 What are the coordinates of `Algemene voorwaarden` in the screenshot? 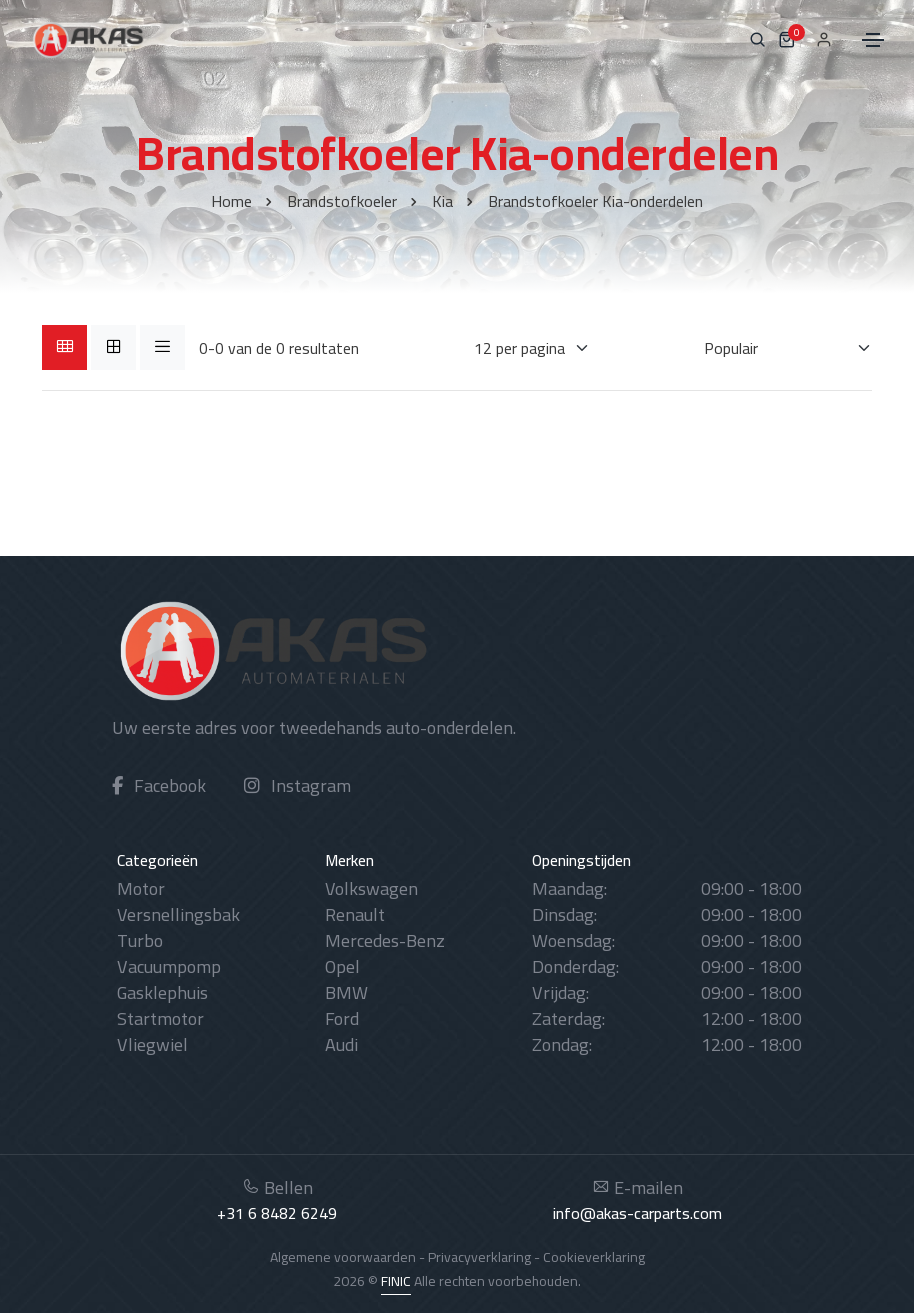 It's located at (343, 1257).